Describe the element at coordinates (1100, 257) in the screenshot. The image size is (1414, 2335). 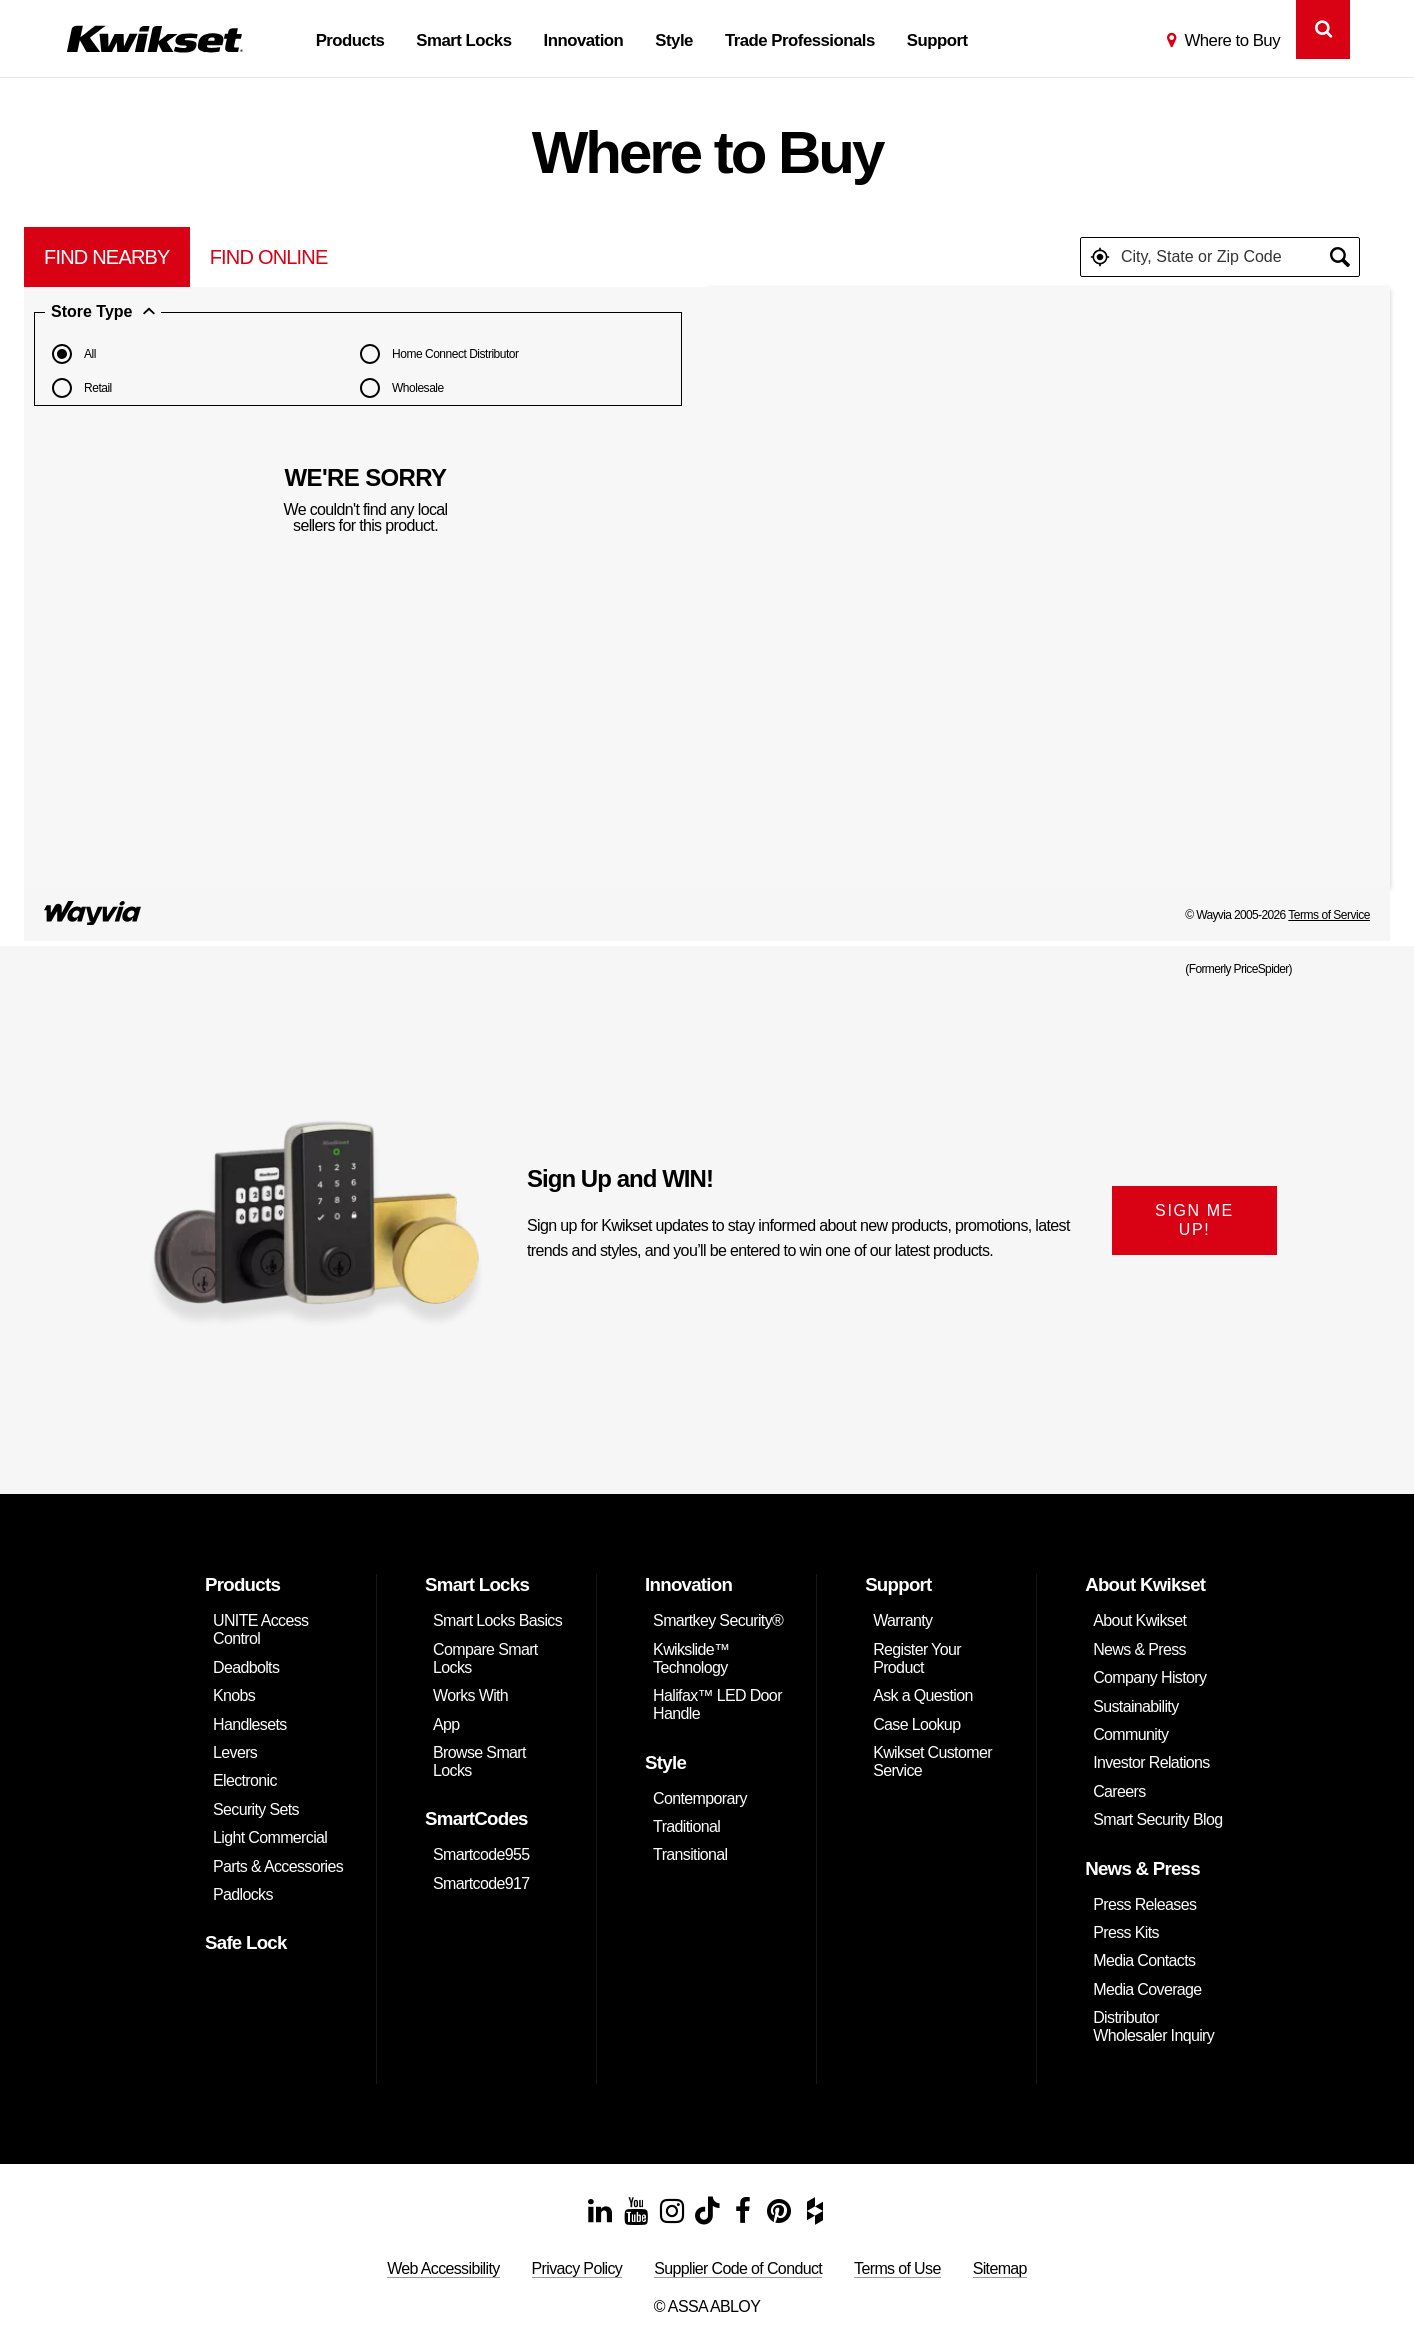
I see `[button]` at that location.